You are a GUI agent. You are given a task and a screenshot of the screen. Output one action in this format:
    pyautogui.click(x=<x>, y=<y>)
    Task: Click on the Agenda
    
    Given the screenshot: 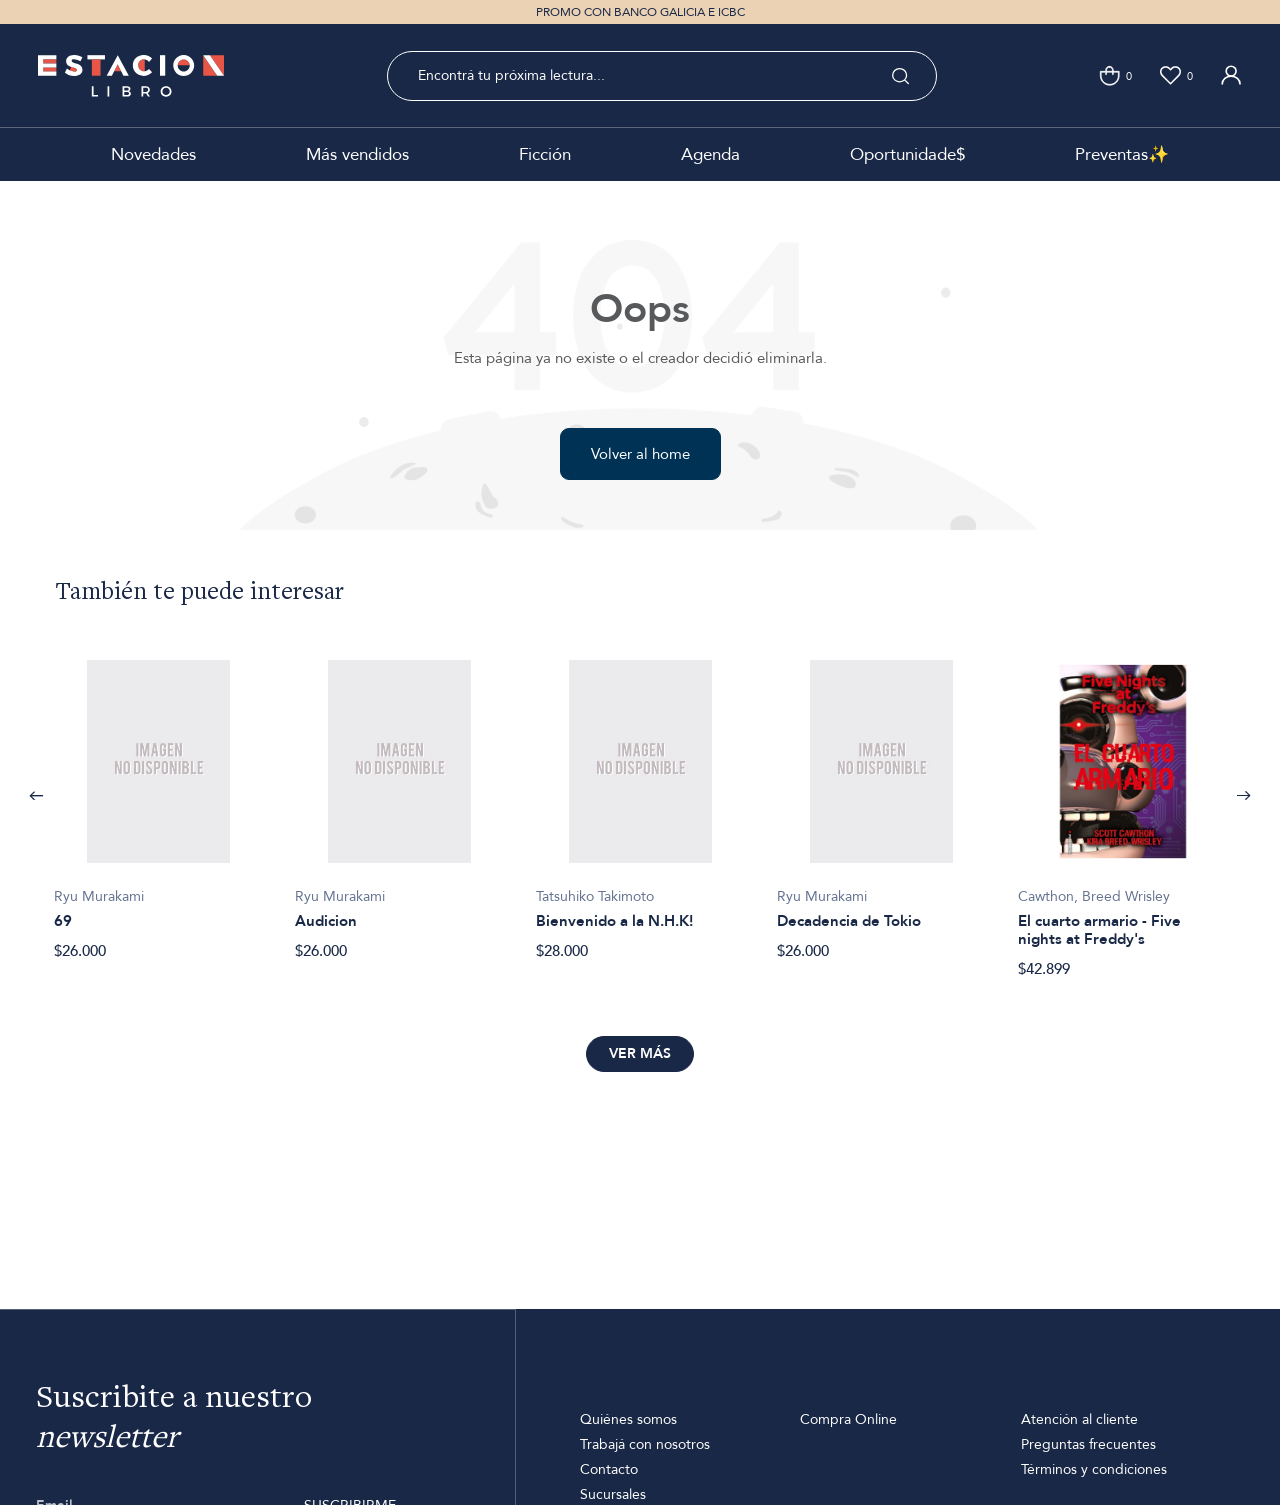 What is the action you would take?
    pyautogui.click(x=710, y=154)
    